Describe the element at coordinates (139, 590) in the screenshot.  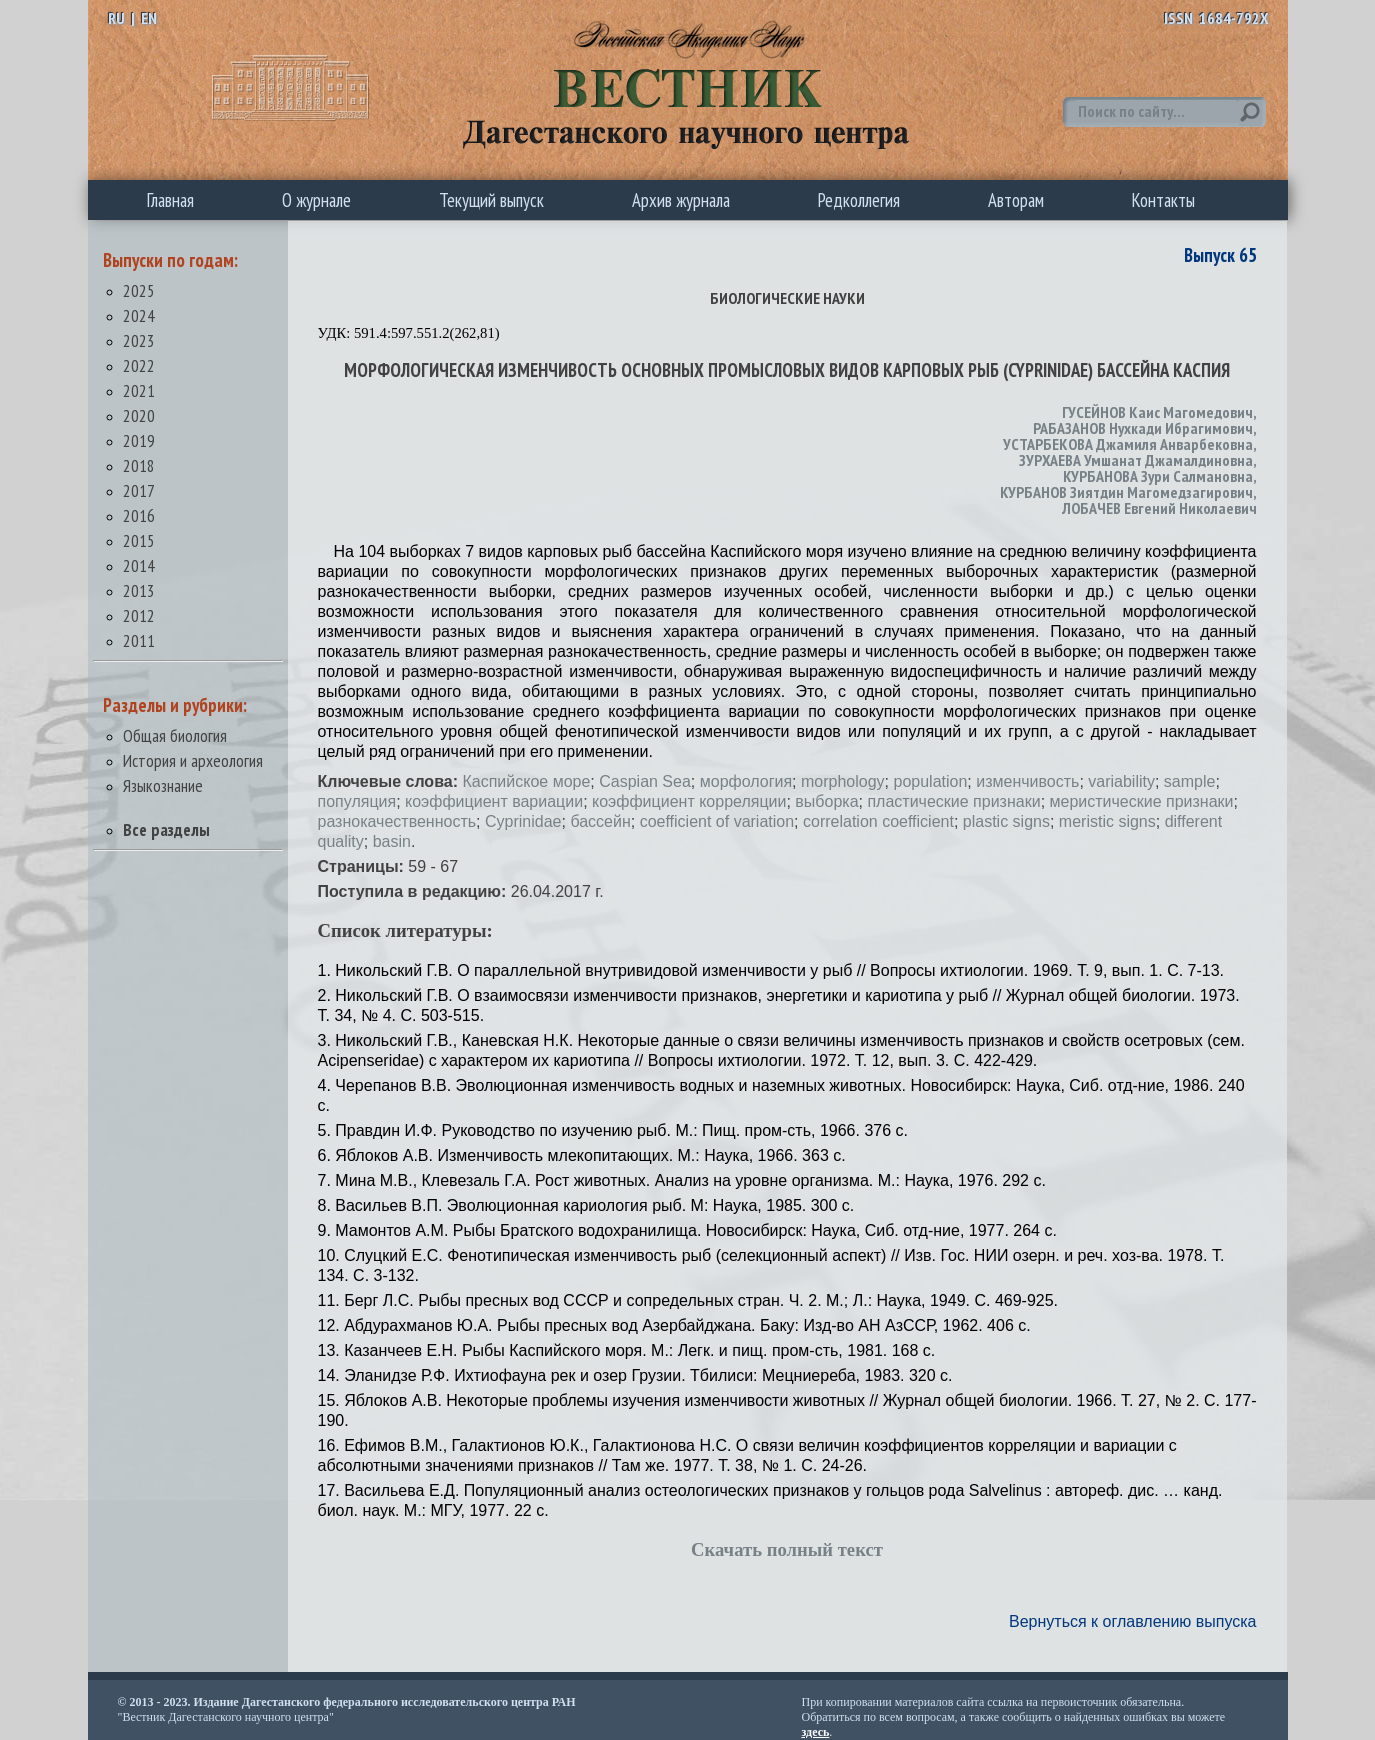
I see `2013` at that location.